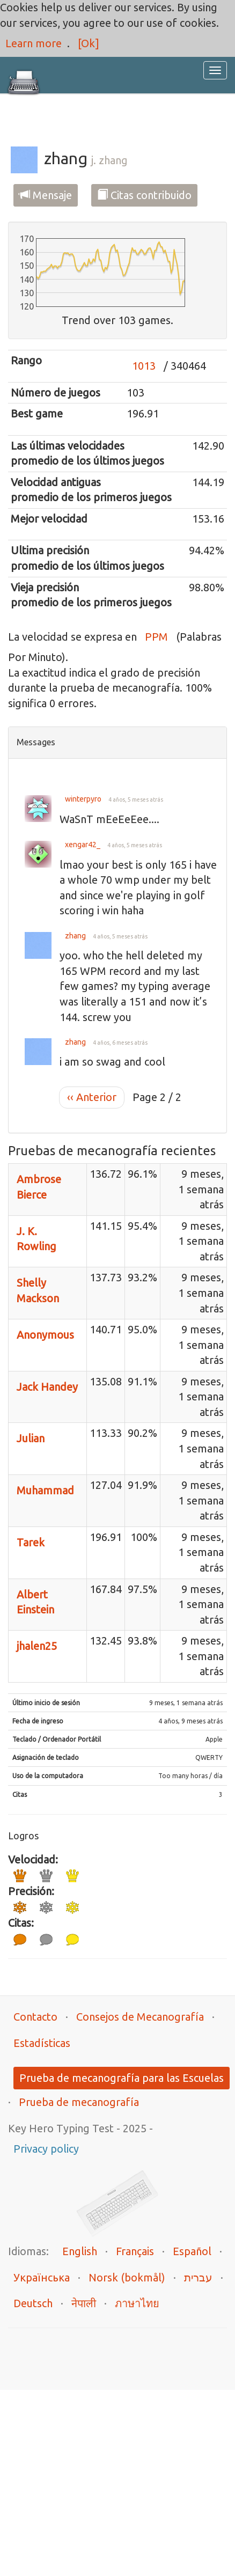 This screenshot has width=235, height=2576. What do you see at coordinates (45, 1490) in the screenshot?
I see `Muhammad` at bounding box center [45, 1490].